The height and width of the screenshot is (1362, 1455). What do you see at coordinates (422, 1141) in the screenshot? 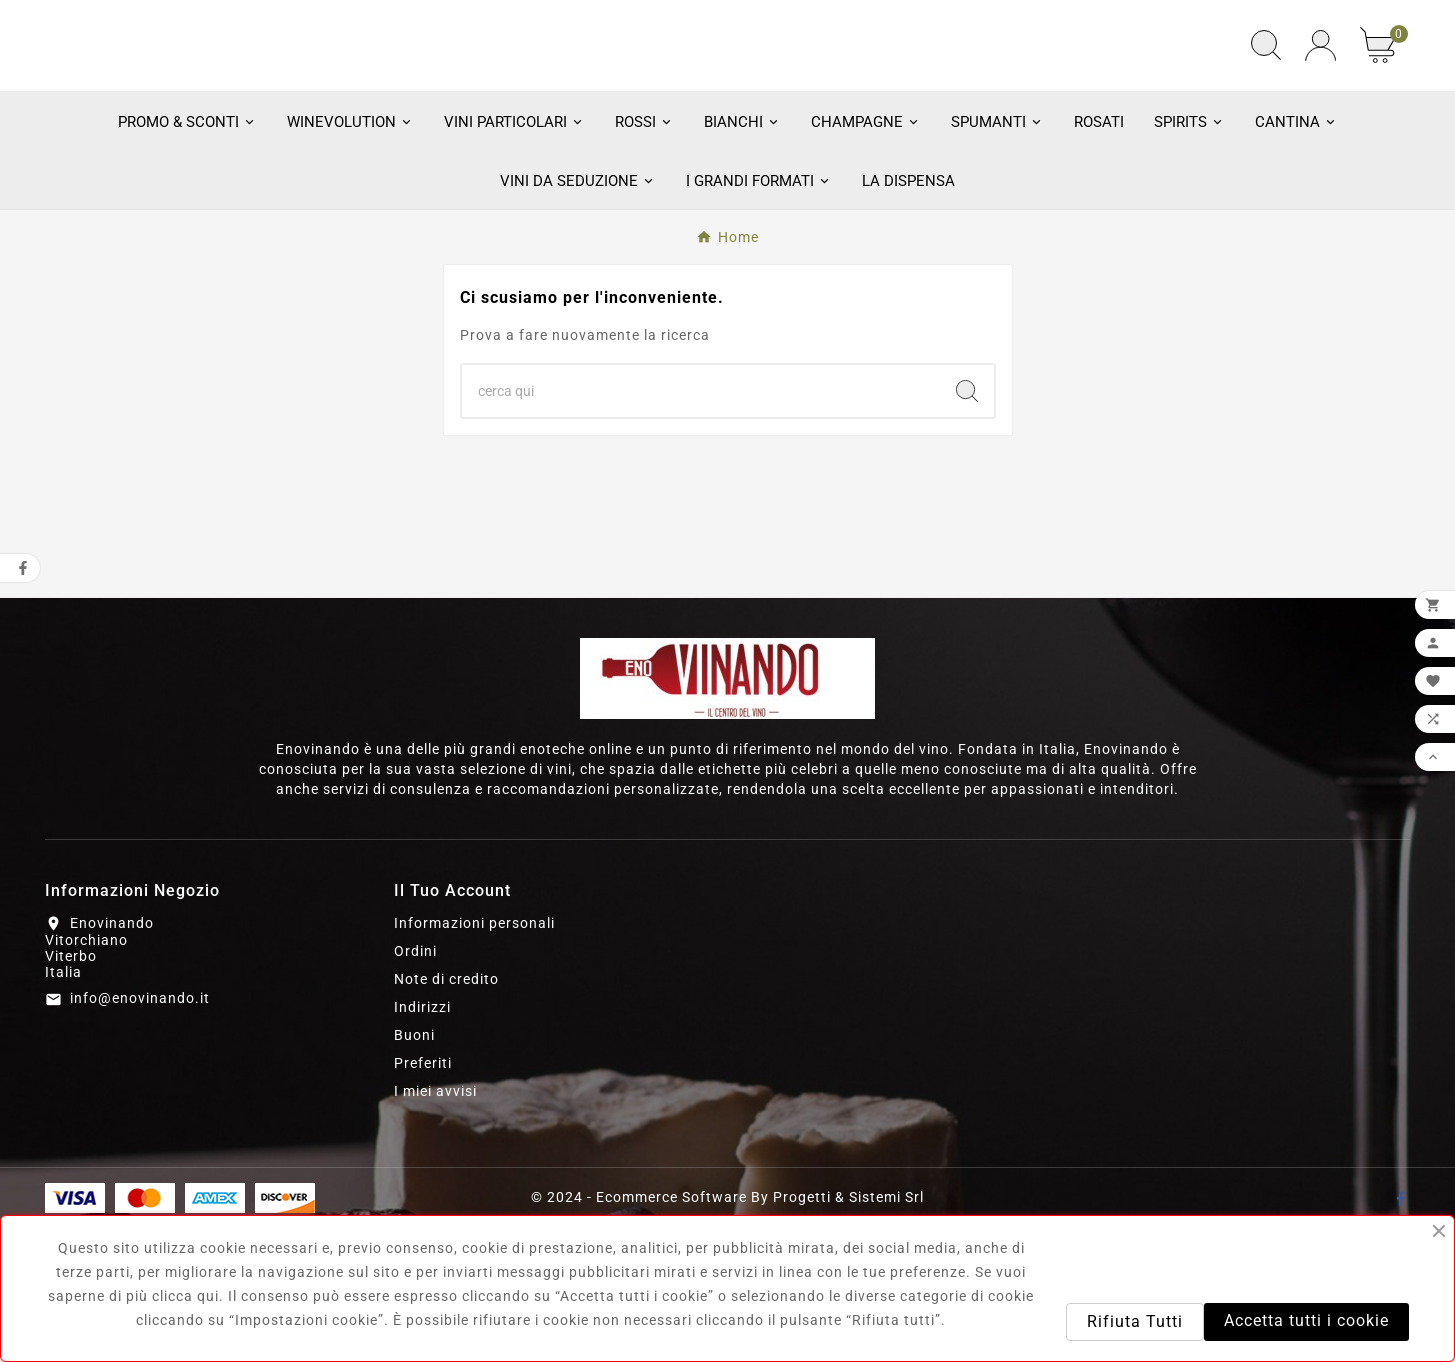
I see `Indirizzi` at bounding box center [422, 1141].